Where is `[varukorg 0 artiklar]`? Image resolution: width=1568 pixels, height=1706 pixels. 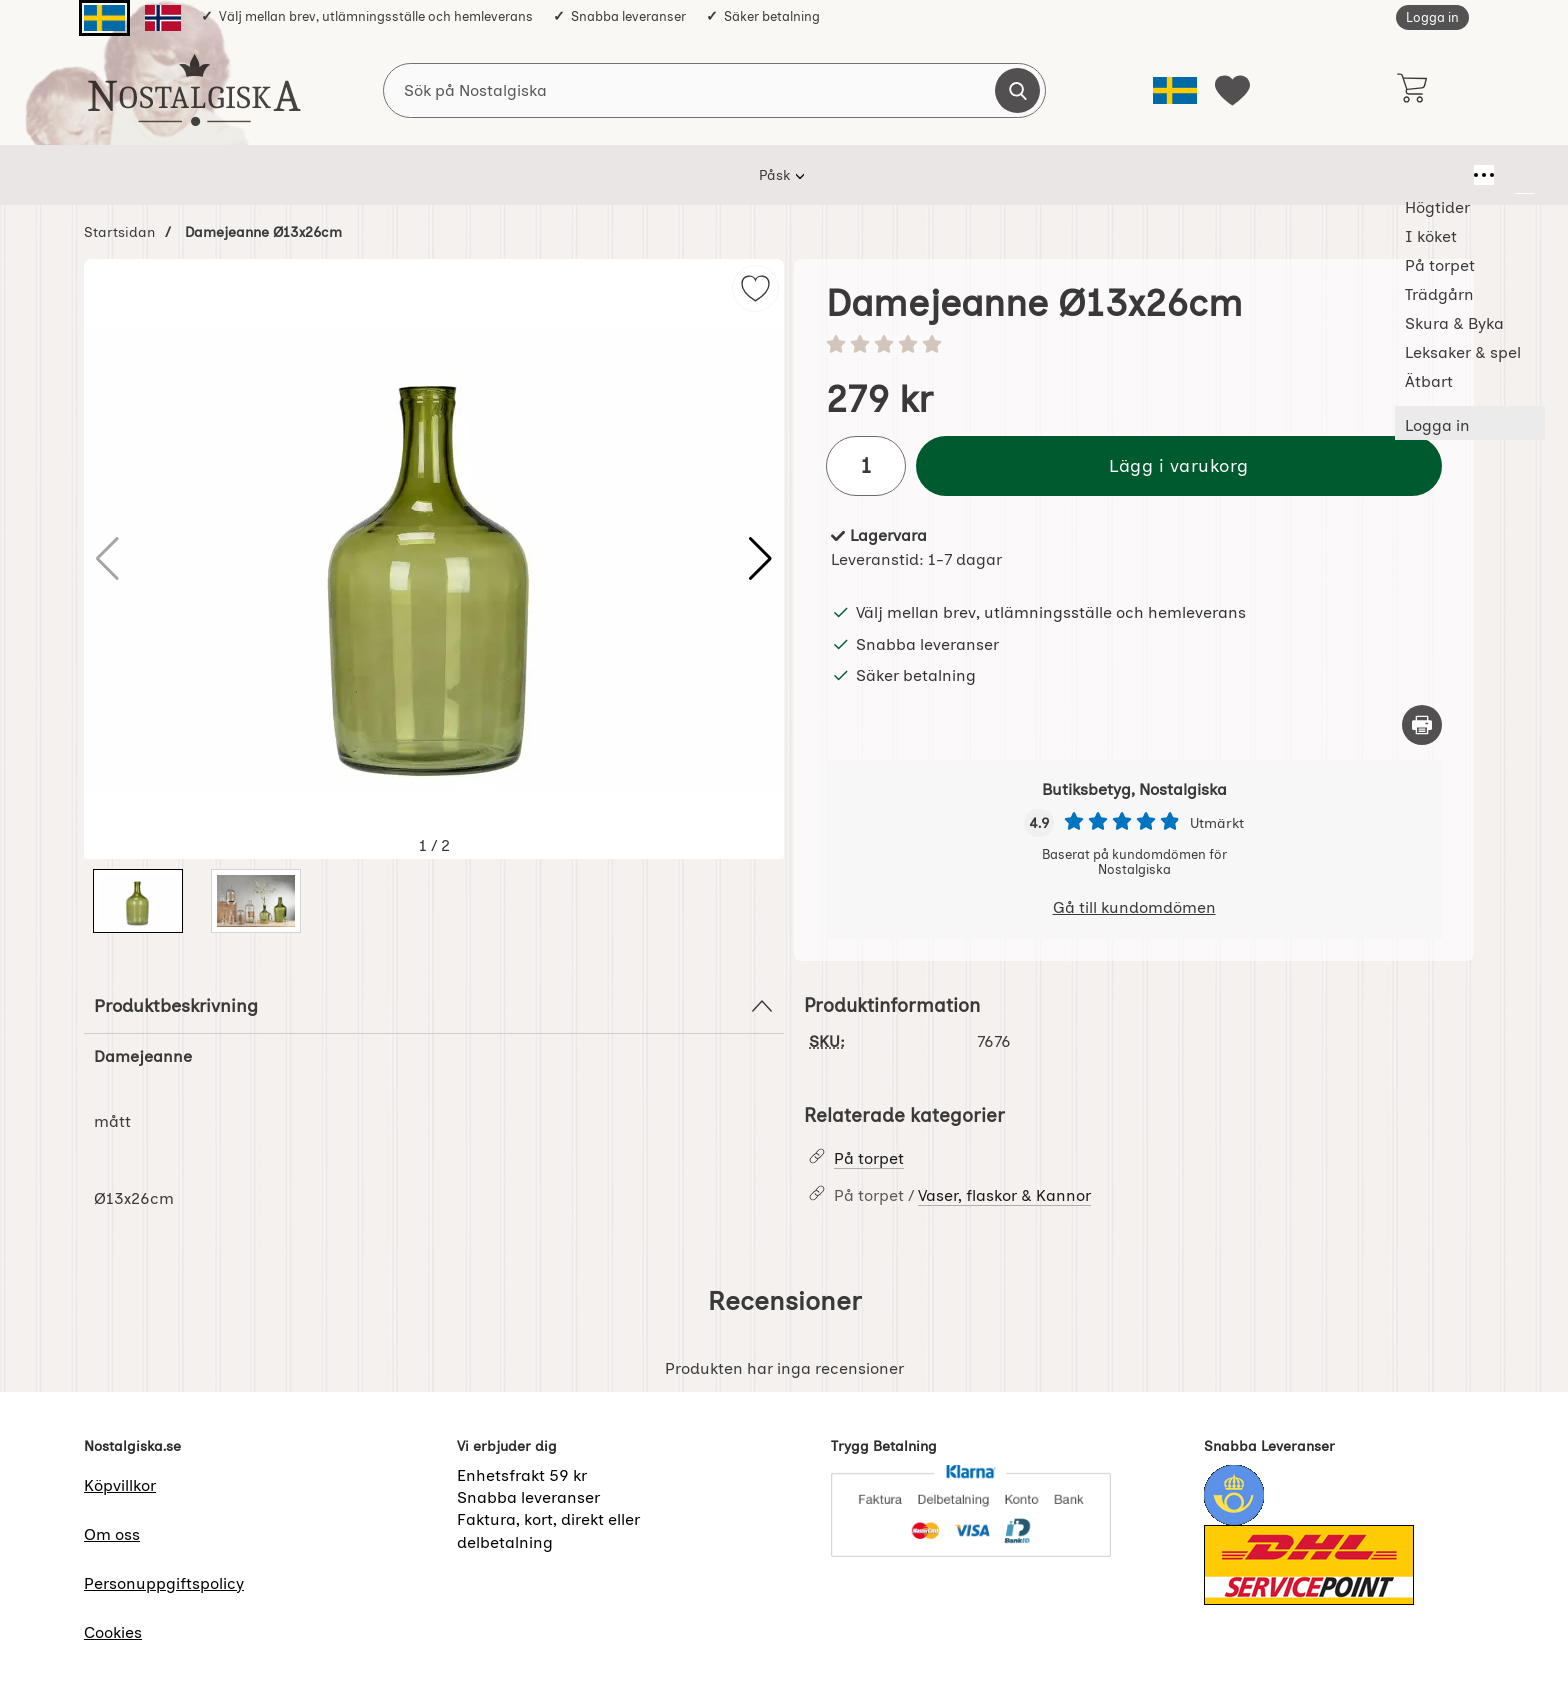
[varukorg 0 artiklar] is located at coordinates (1411, 90).